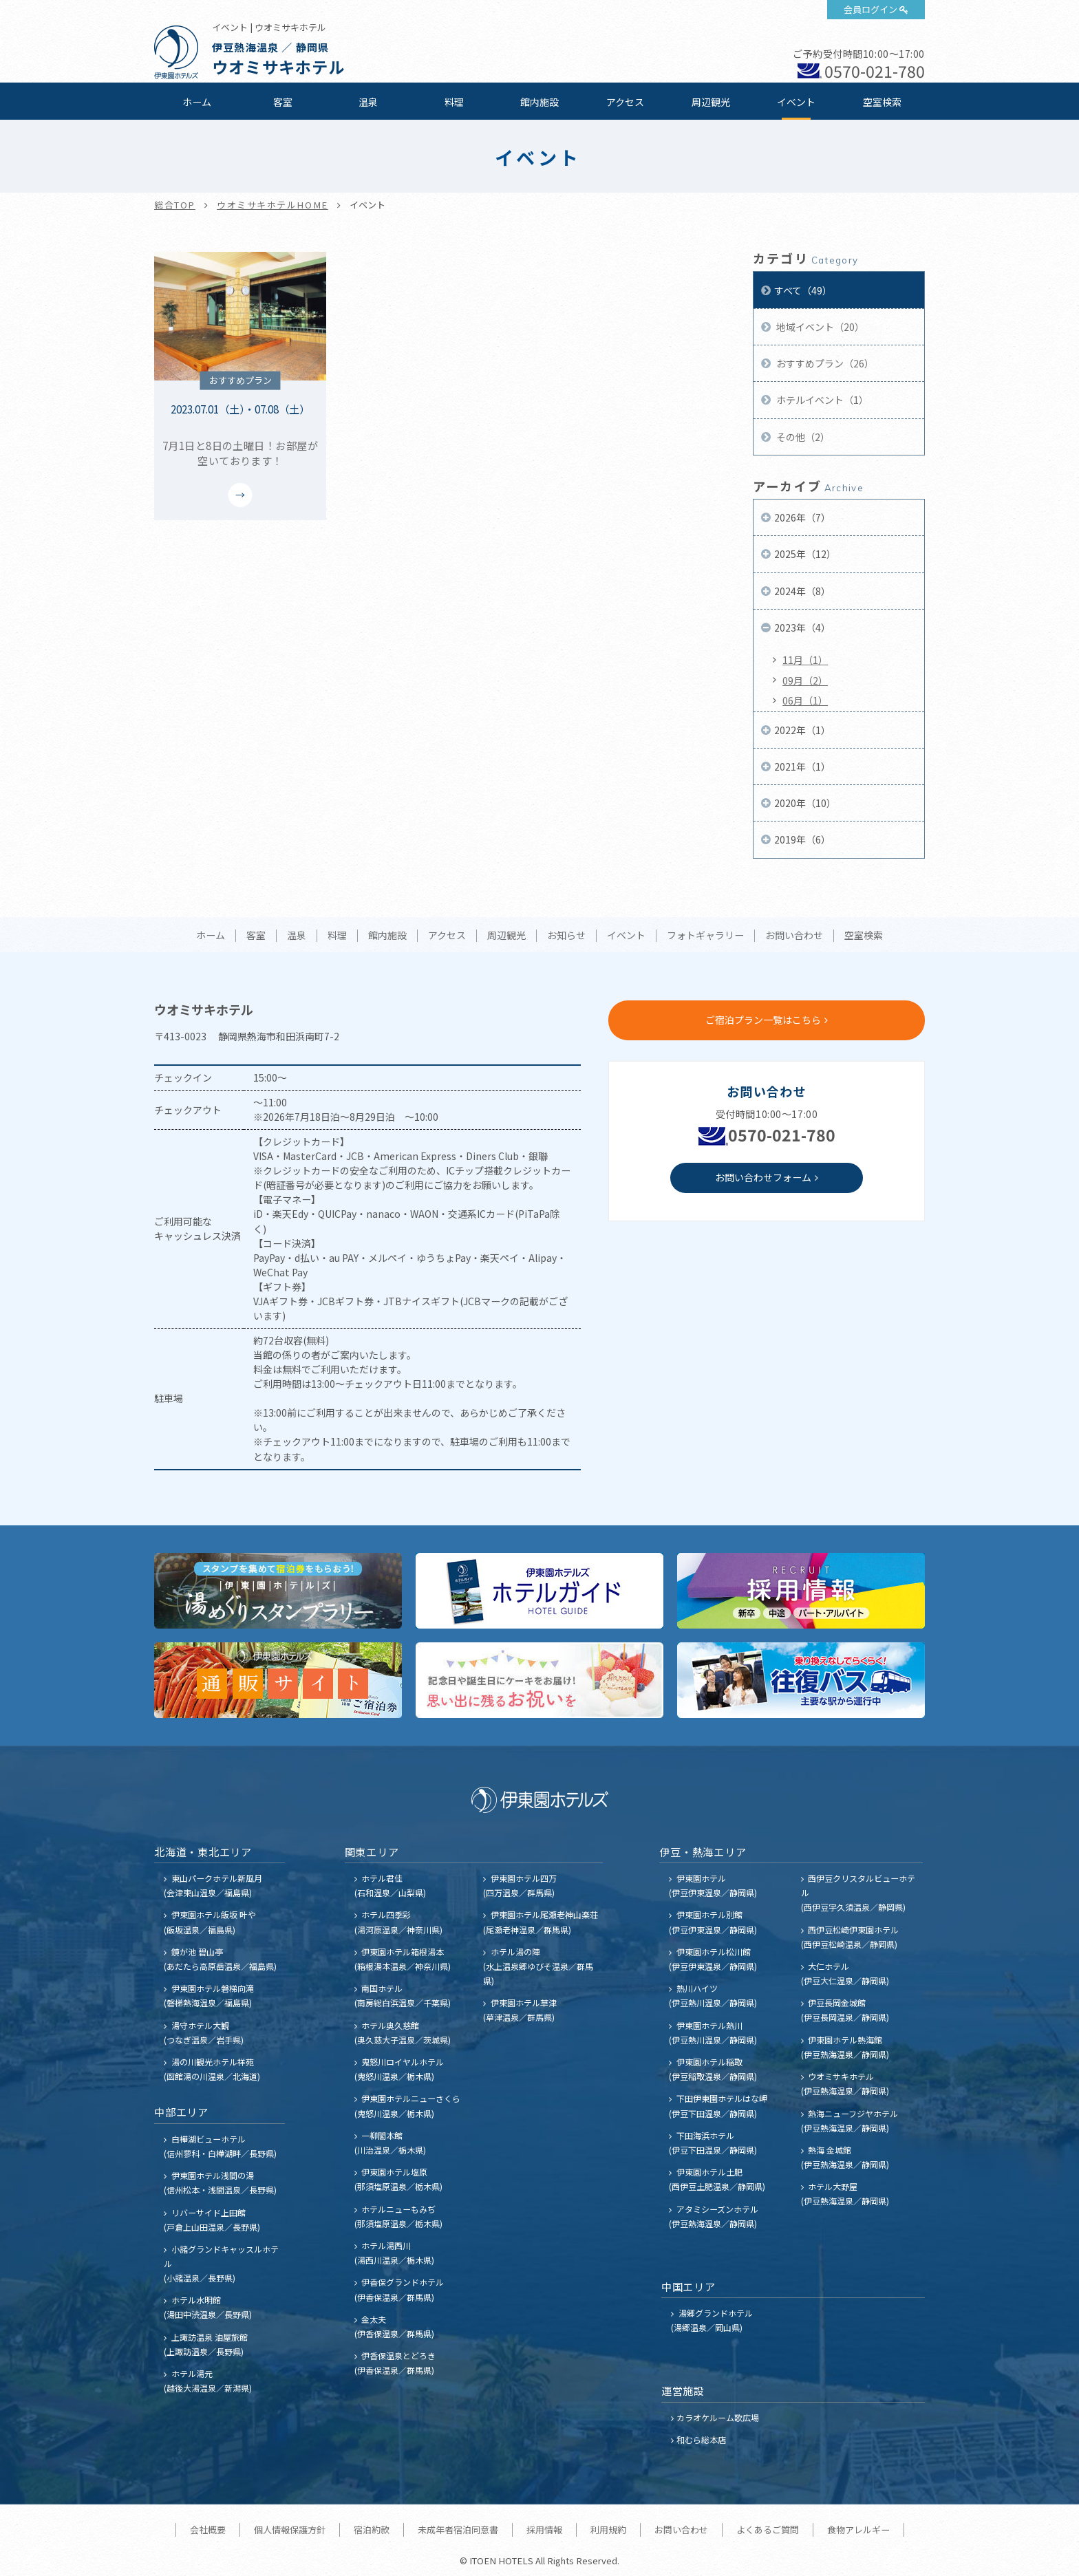 This screenshot has height=2576, width=1079. I want to click on 空室検索, so click(882, 102).